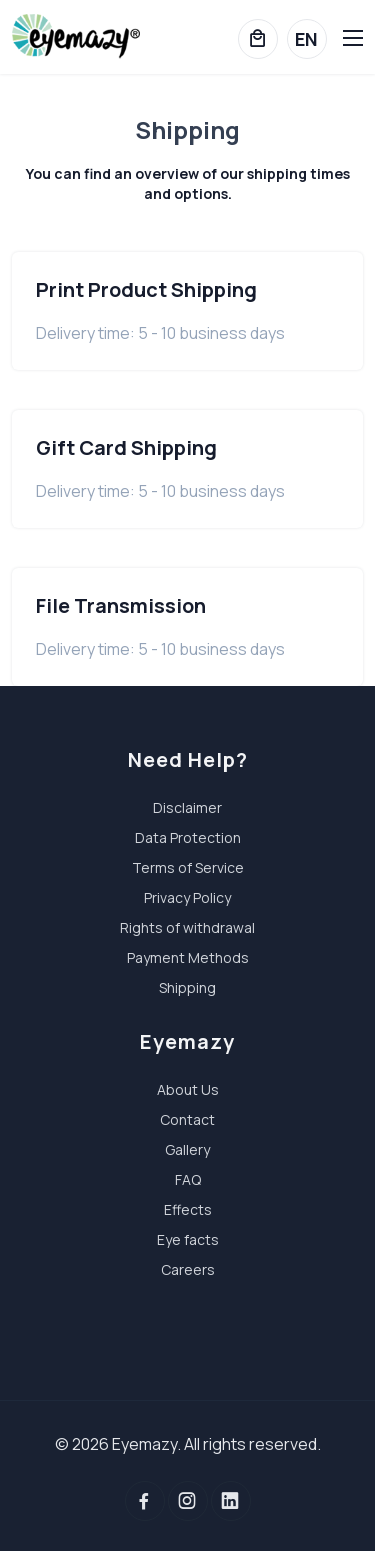  What do you see at coordinates (187, 897) in the screenshot?
I see `Privacy Policy` at bounding box center [187, 897].